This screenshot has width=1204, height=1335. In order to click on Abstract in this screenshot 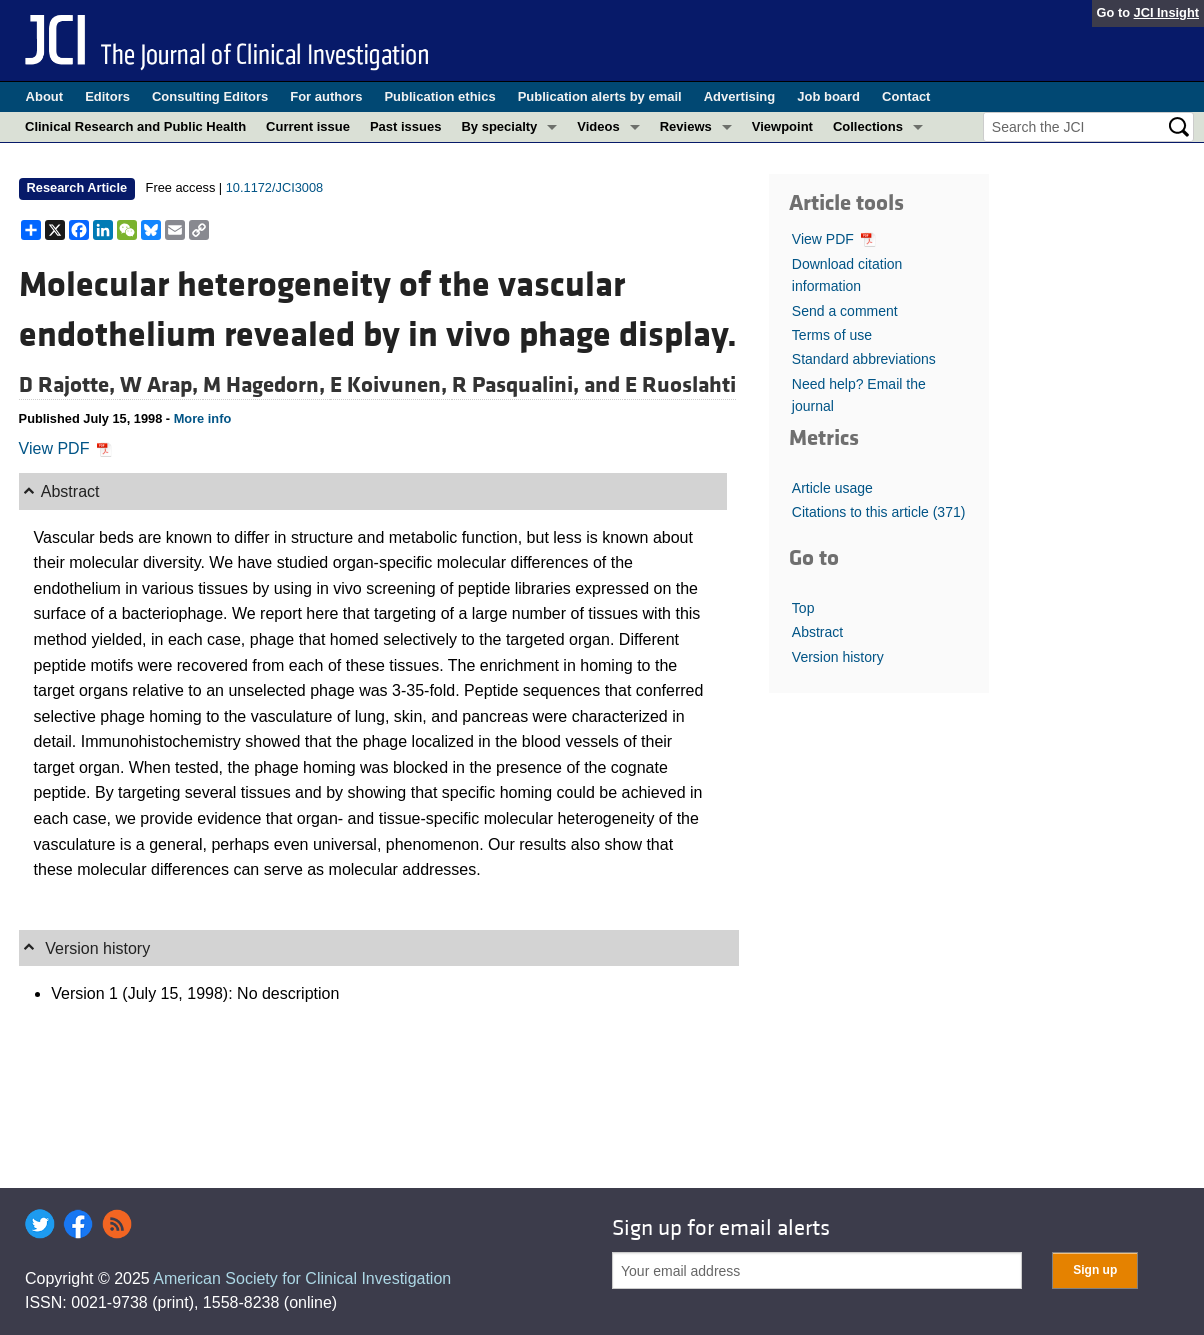, I will do `click(817, 632)`.